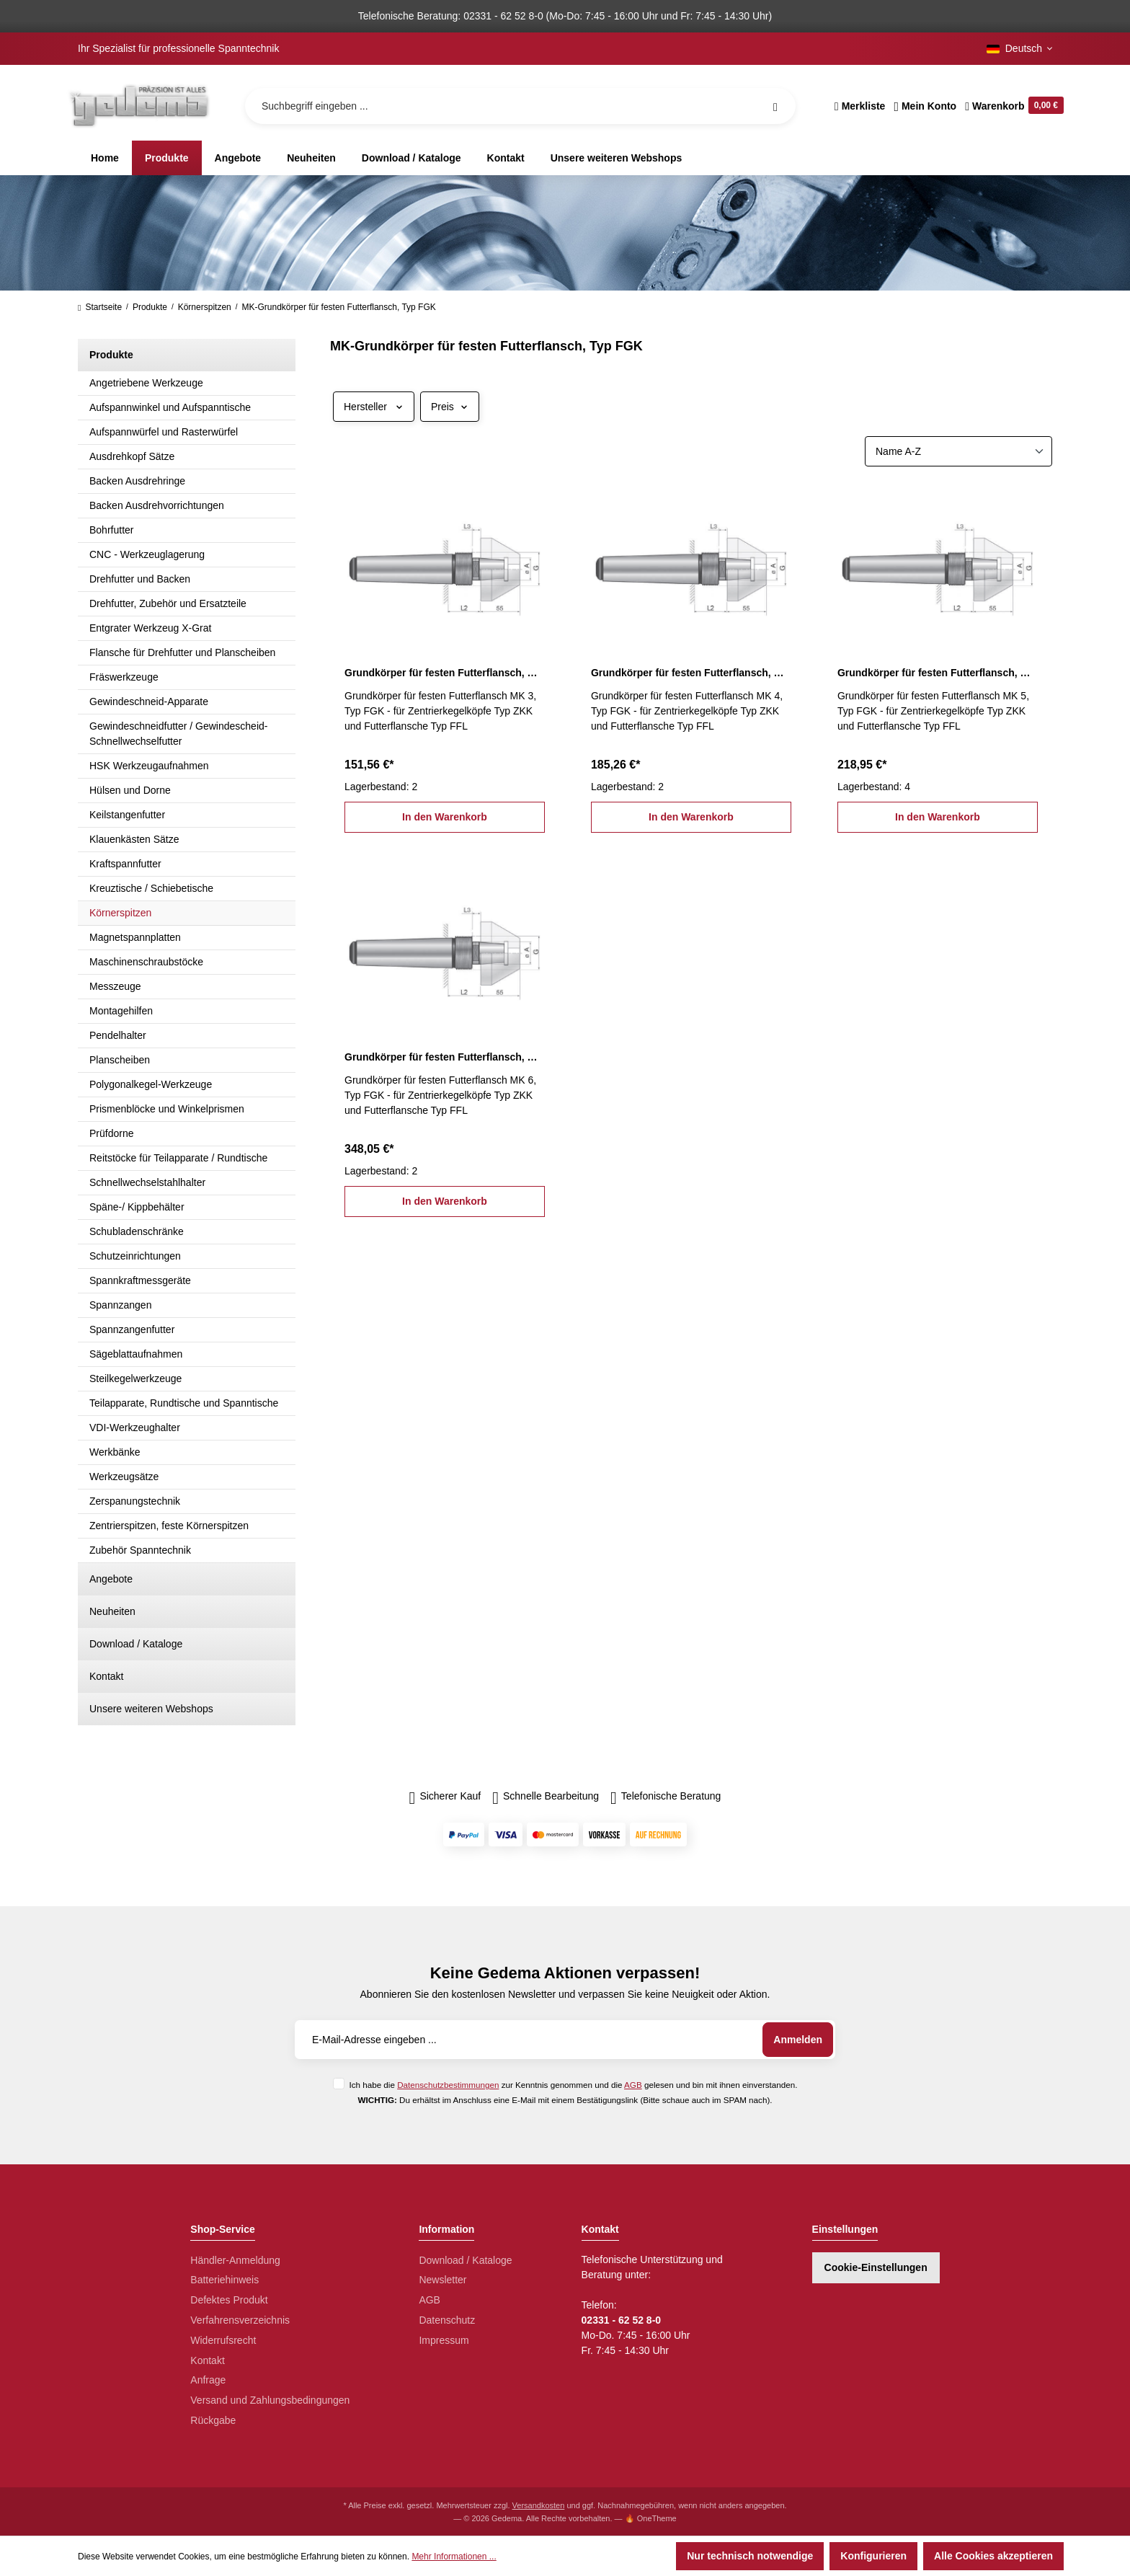 Image resolution: width=1130 pixels, height=2576 pixels. What do you see at coordinates (135, 1354) in the screenshot?
I see `Sägeblattaufnahmen` at bounding box center [135, 1354].